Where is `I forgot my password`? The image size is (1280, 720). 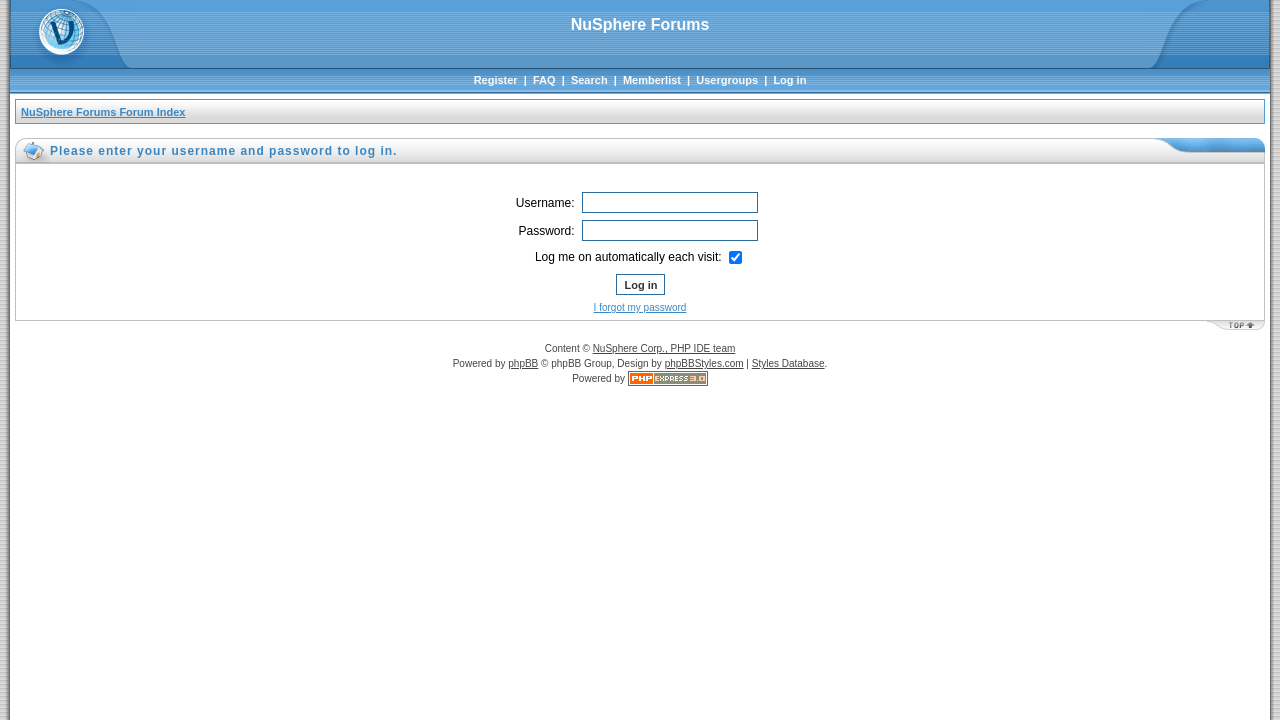 I forgot my password is located at coordinates (640, 307).